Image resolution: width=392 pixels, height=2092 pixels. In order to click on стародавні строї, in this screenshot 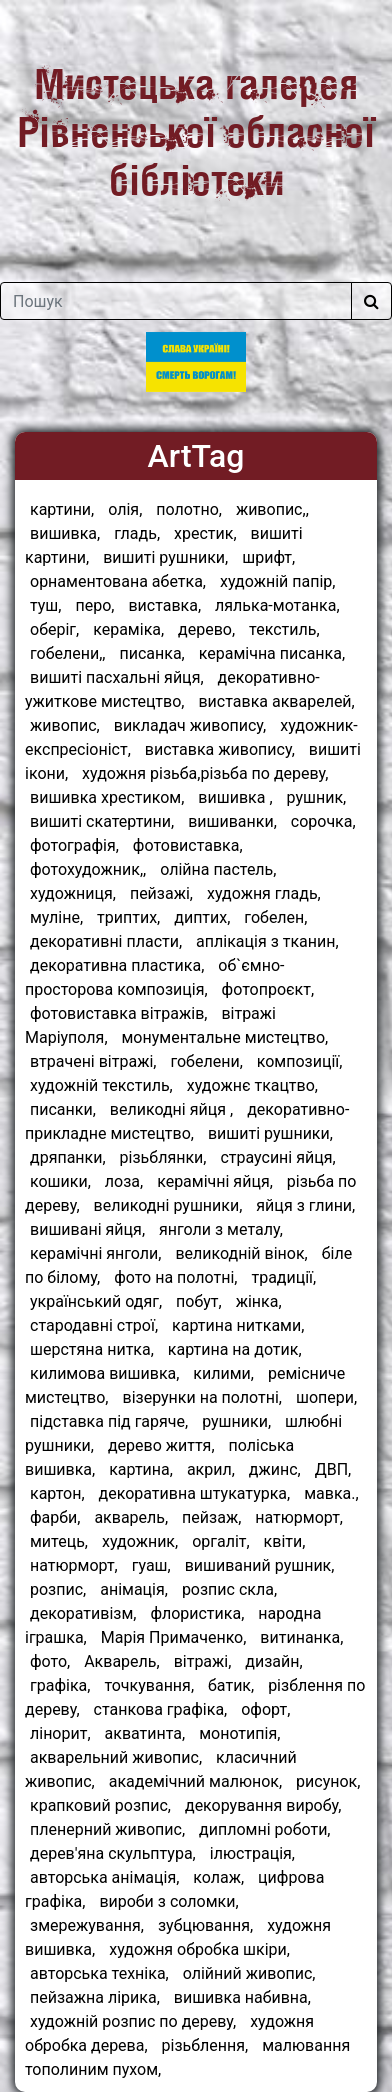, I will do `click(94, 1325)`.